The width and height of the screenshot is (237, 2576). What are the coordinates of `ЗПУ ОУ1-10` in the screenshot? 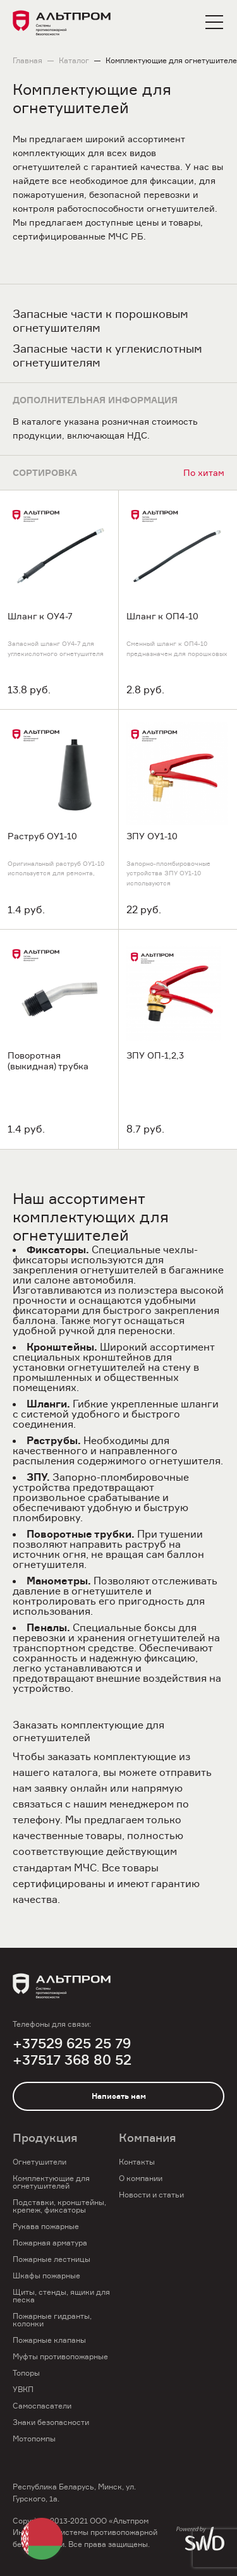 It's located at (152, 836).